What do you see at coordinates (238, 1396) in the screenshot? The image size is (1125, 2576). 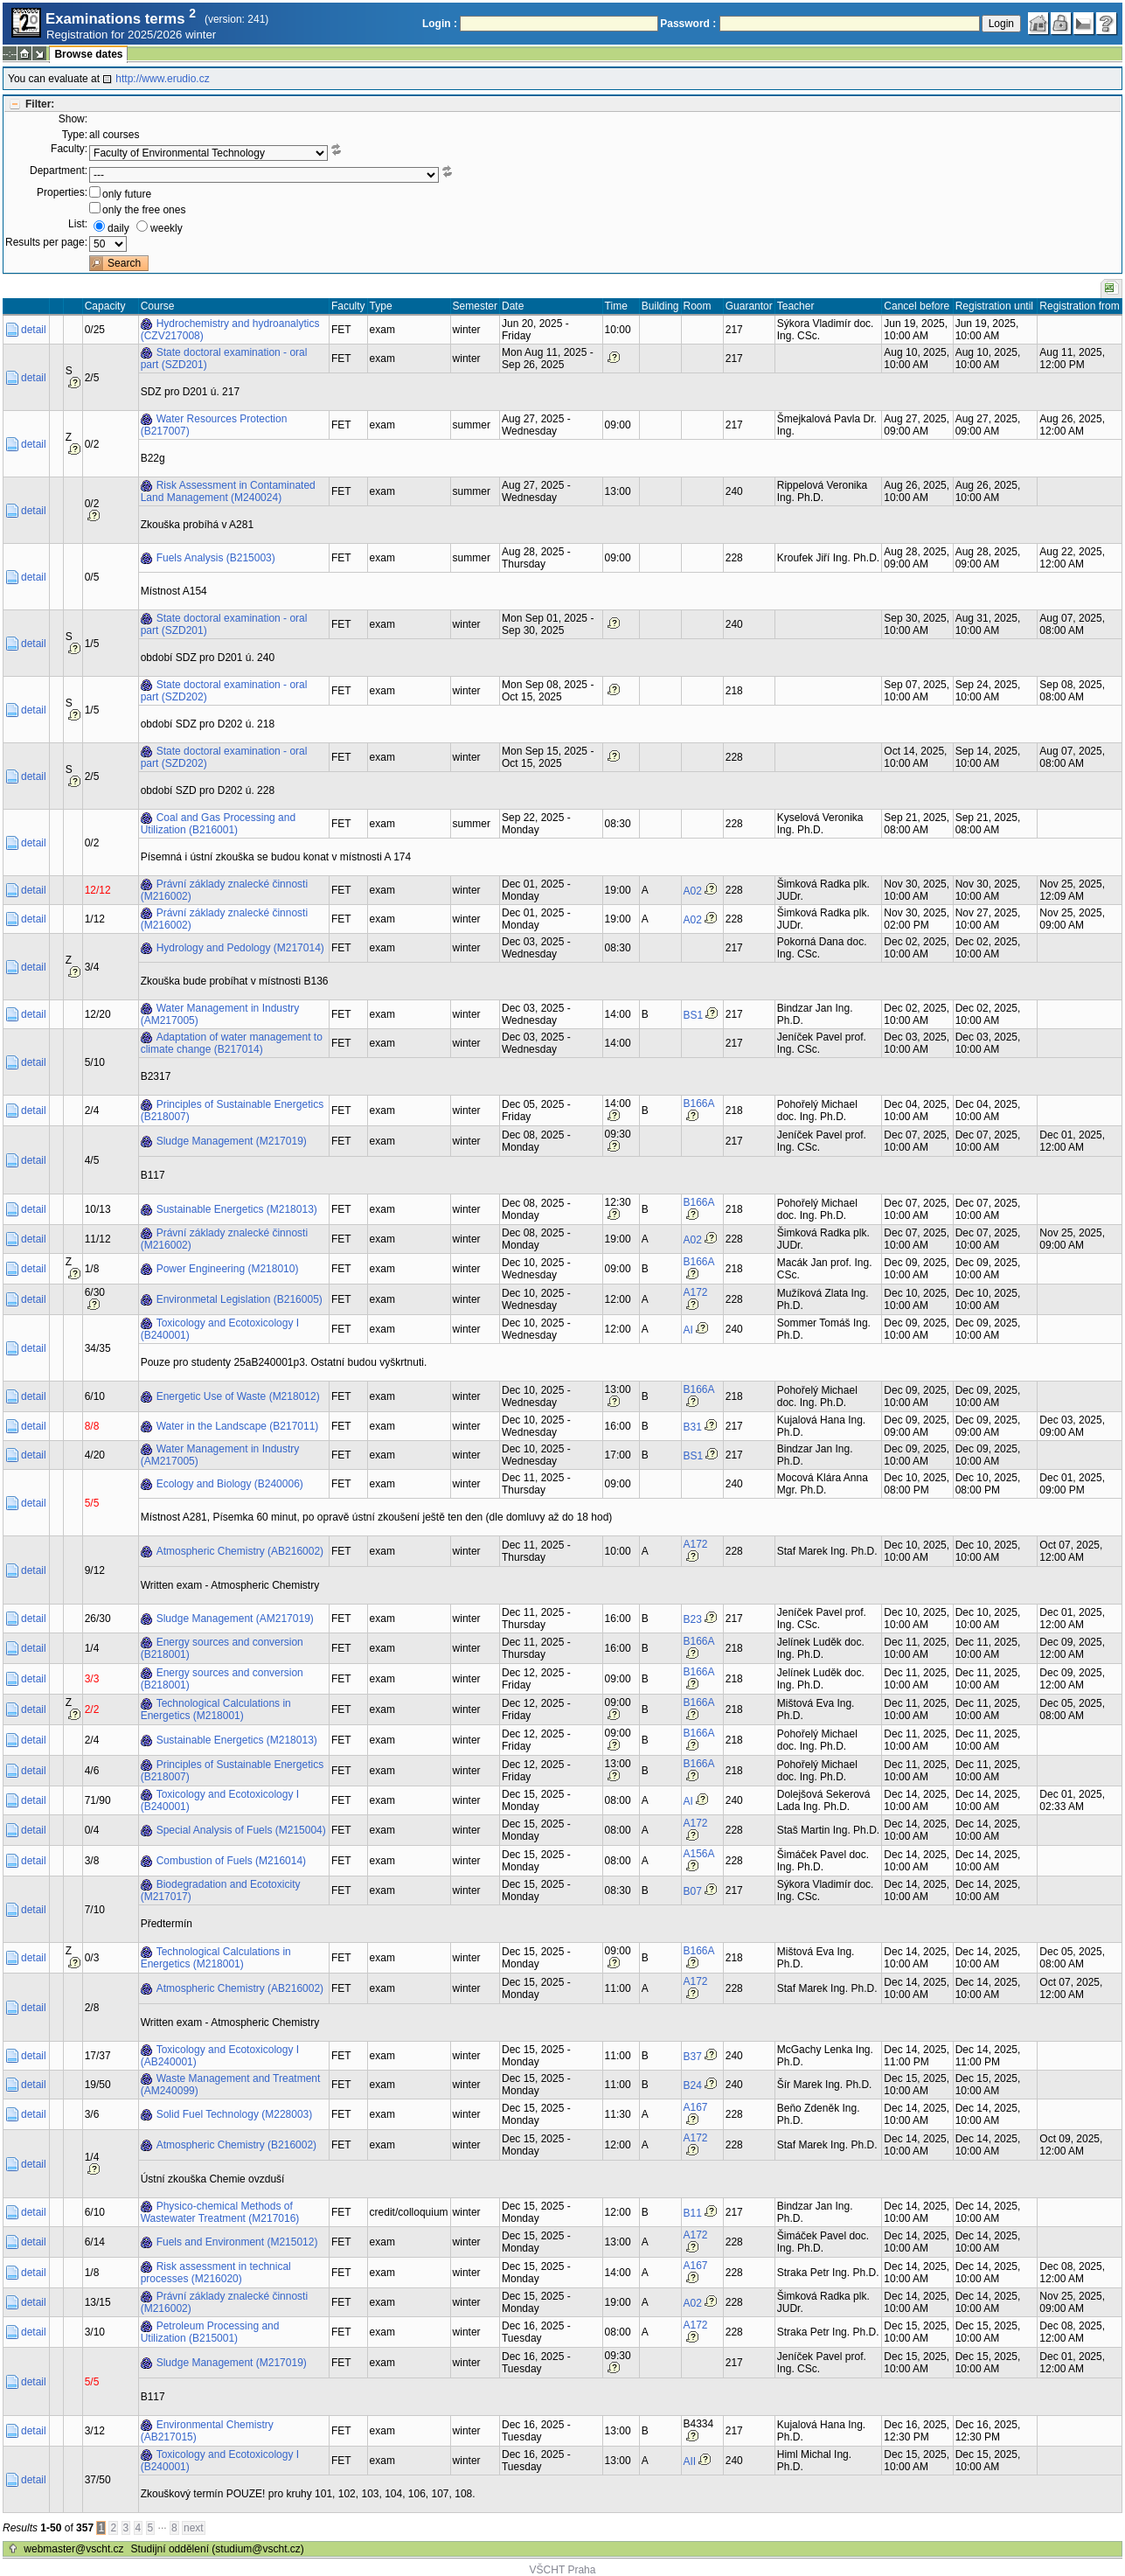 I see `Energetic Use of Waste (M218012)` at bounding box center [238, 1396].